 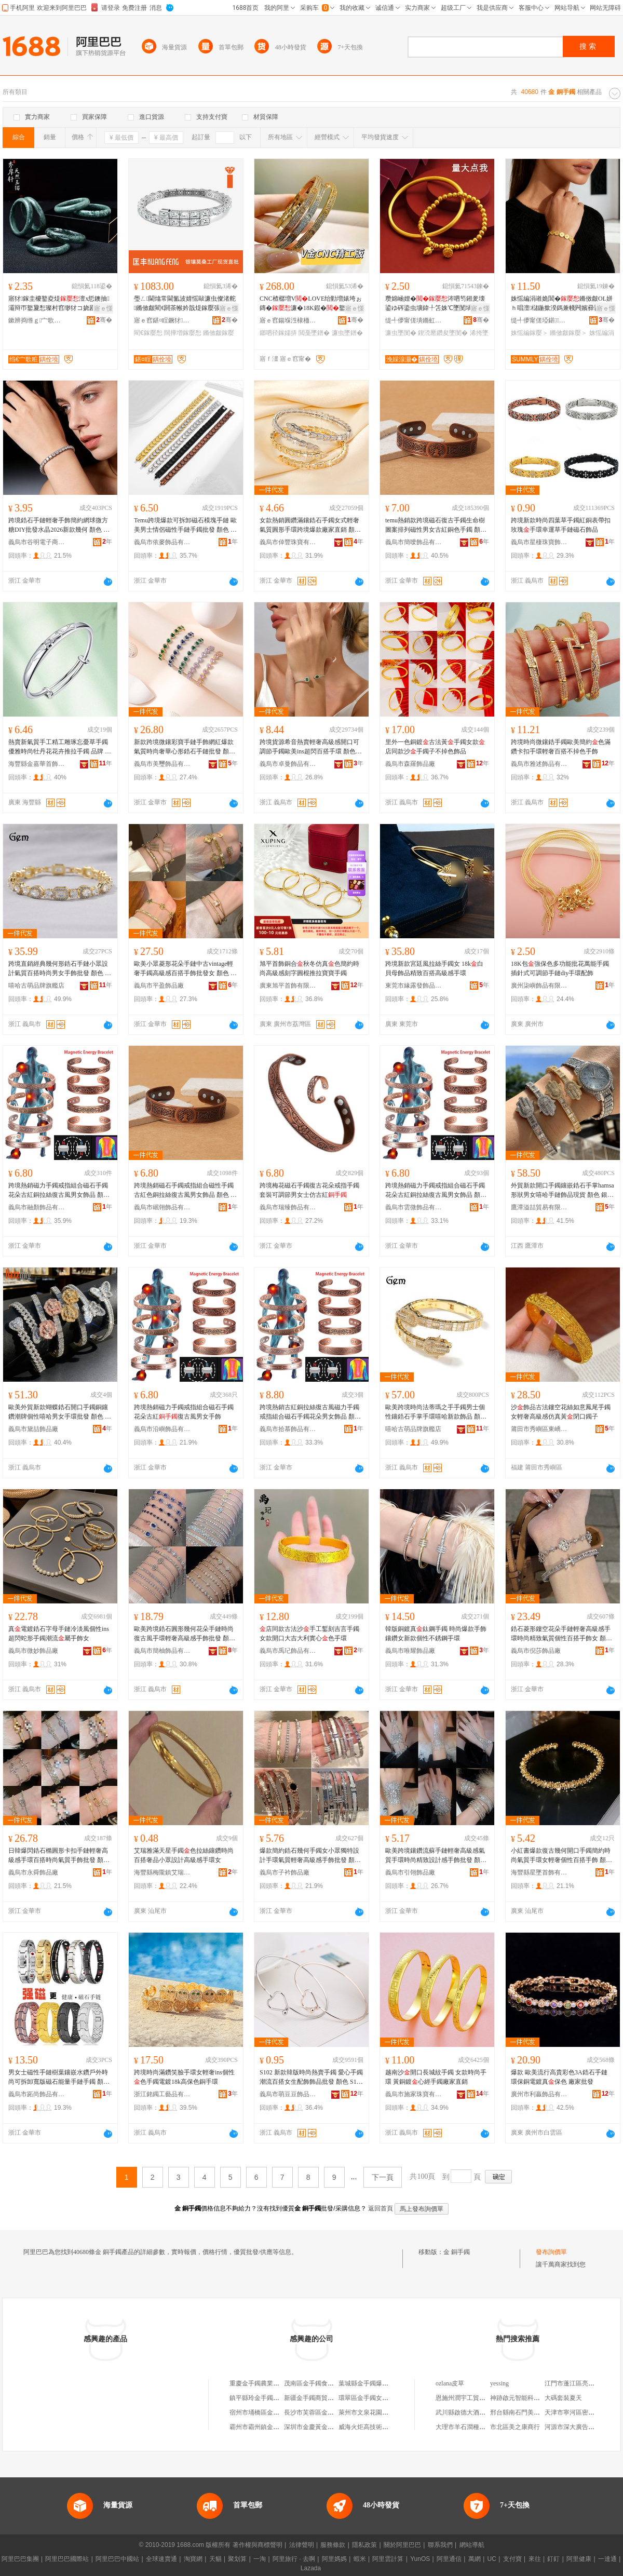 What do you see at coordinates (539, 1429) in the screenshot?
I see `莆田市秀嶼區東嶠國平銅飾店` at bounding box center [539, 1429].